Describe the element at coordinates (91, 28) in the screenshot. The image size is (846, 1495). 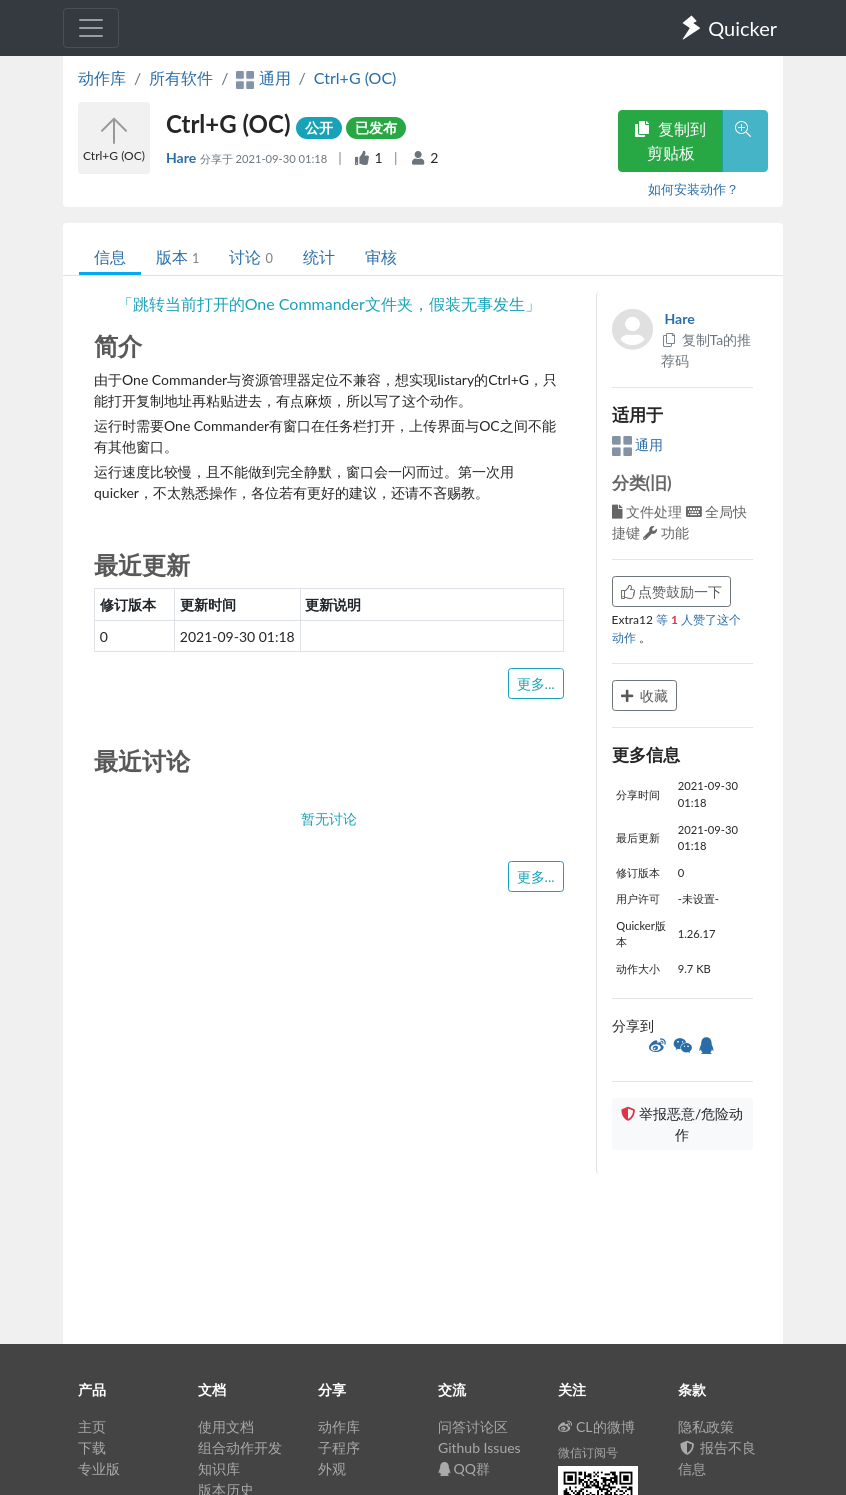
I see `[Toggle navigation]` at that location.